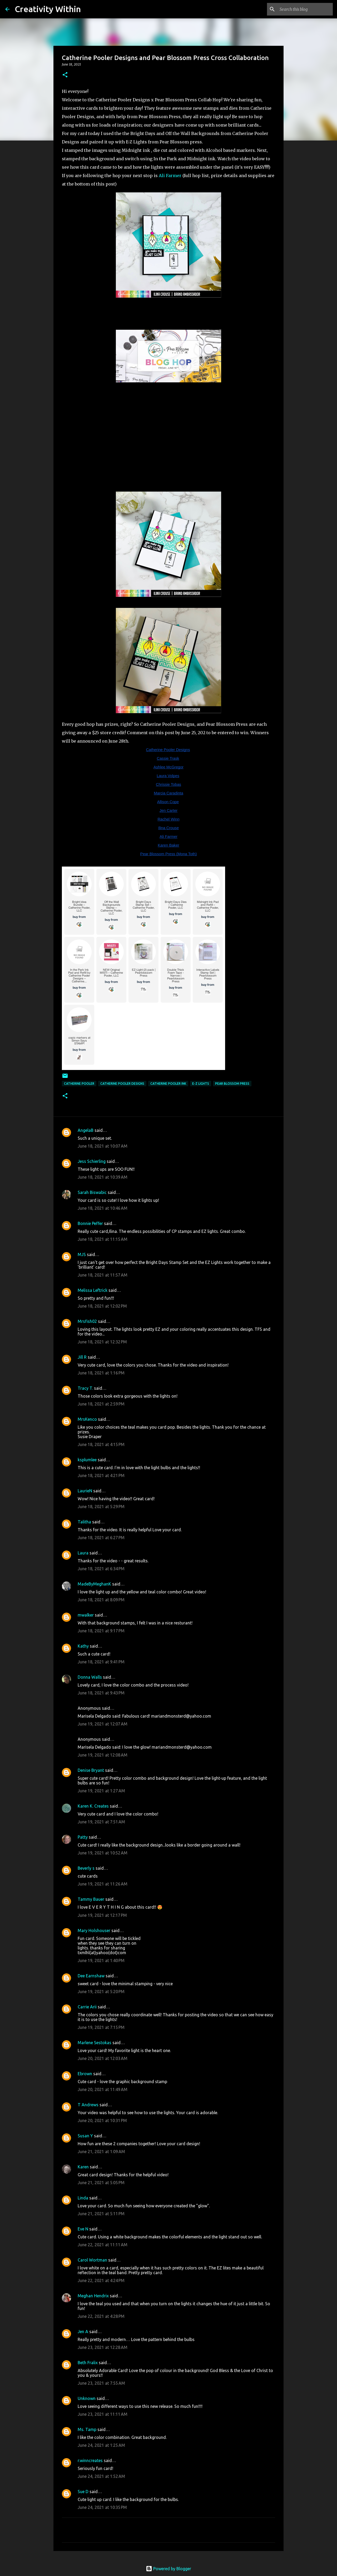  Describe the element at coordinates (101, 2316) in the screenshot. I see `June 22, 2021 at 4:28 PM` at that location.